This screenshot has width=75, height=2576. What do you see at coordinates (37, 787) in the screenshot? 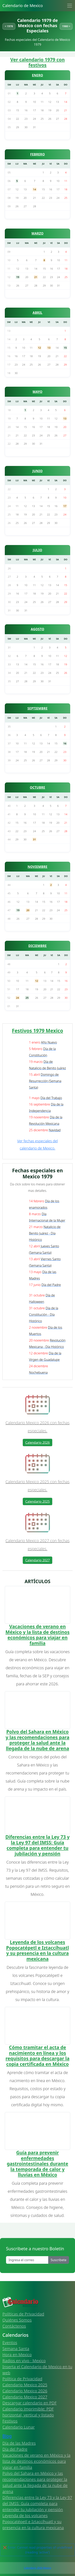
I see `OCTUBRE` at bounding box center [37, 787].